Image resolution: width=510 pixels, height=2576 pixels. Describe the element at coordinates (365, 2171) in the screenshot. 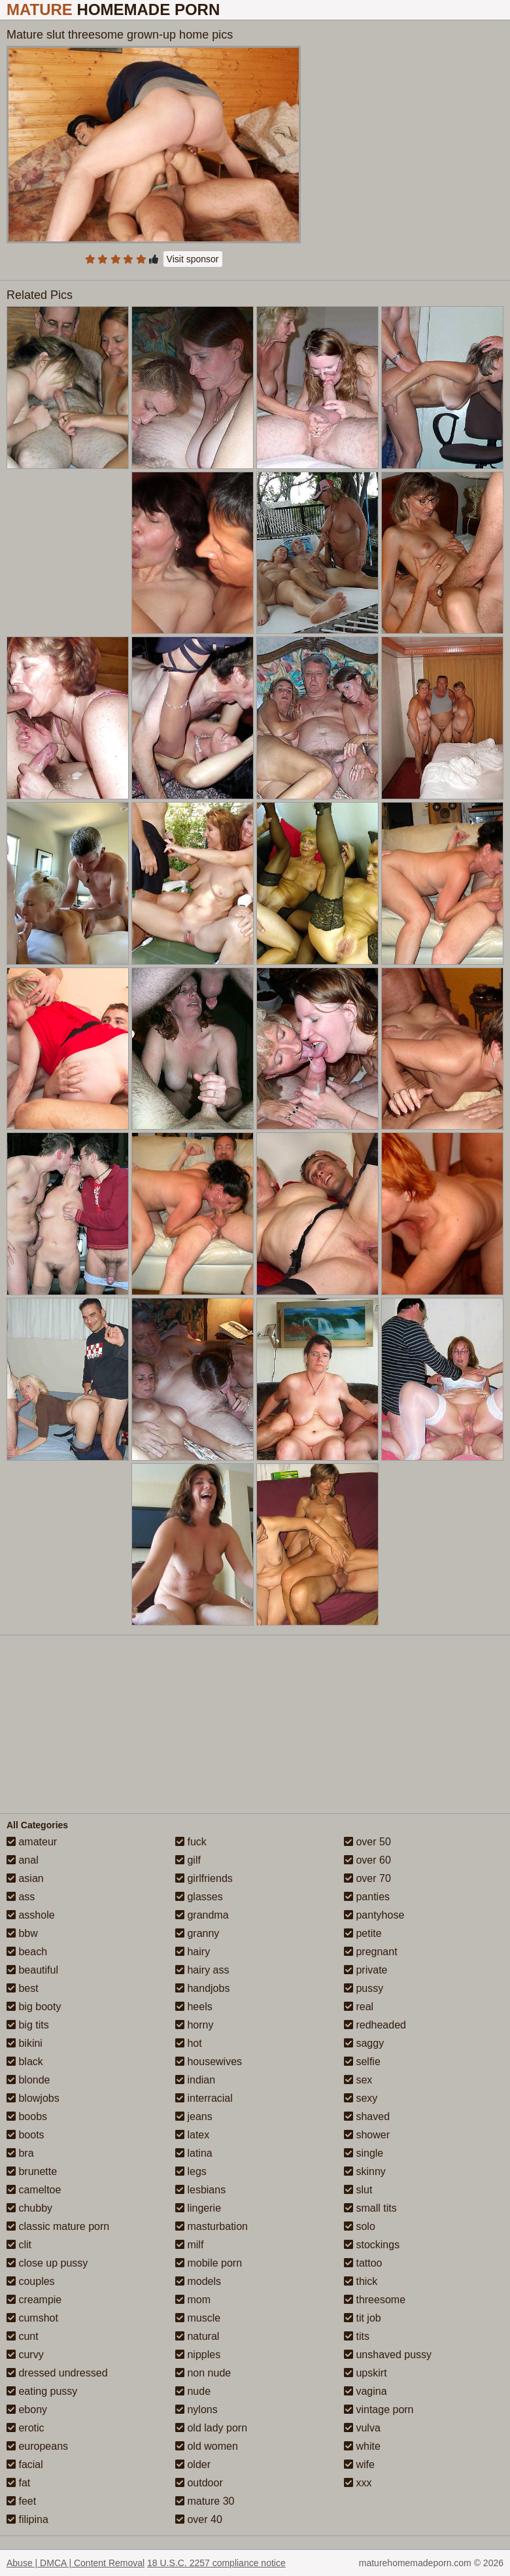

I see `skinny` at that location.